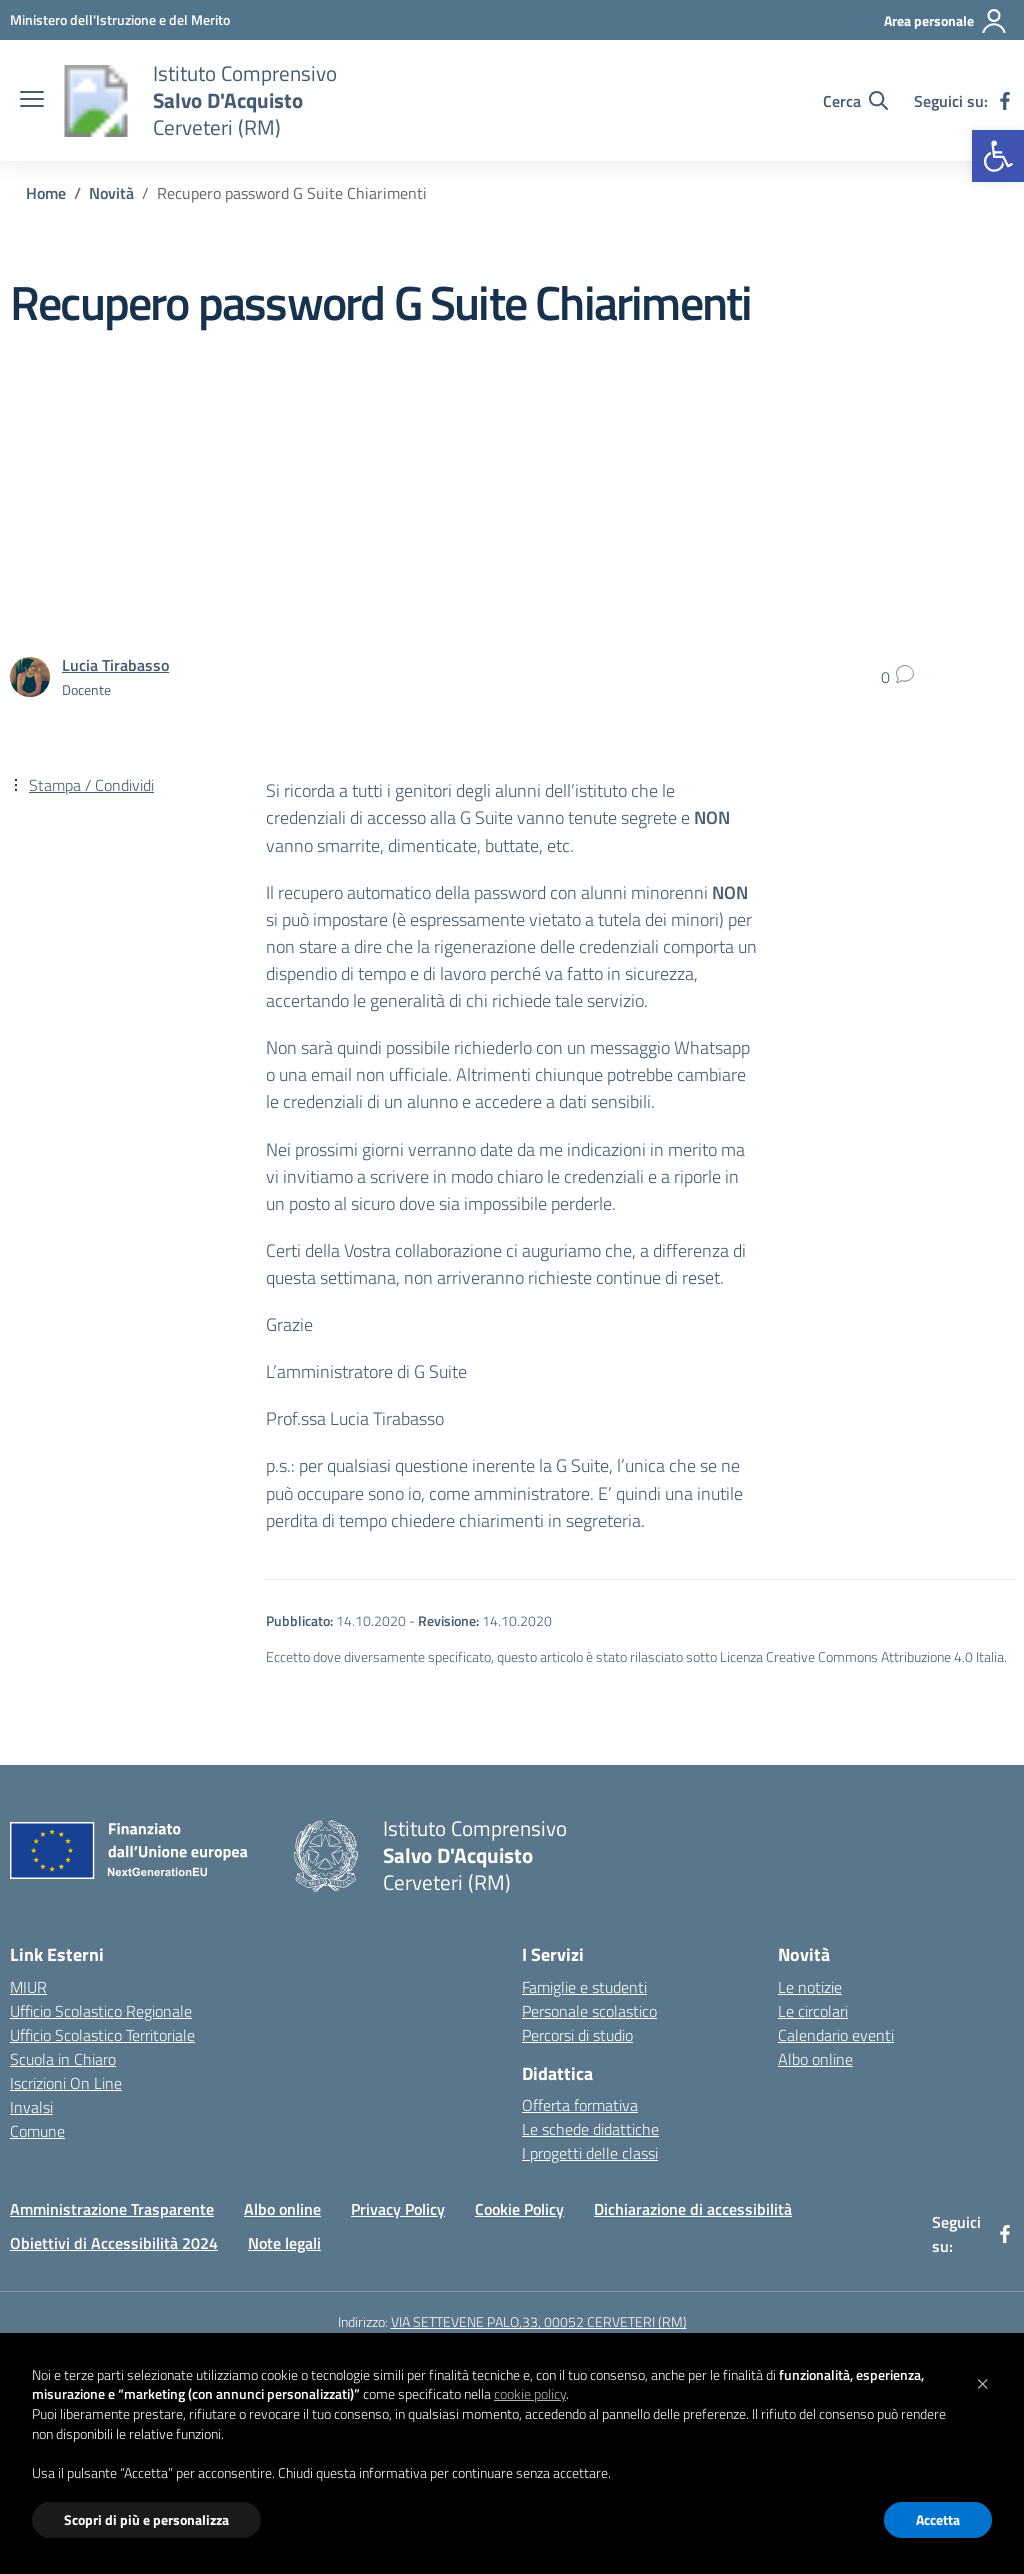 The image size is (1024, 2574). What do you see at coordinates (855, 101) in the screenshot?
I see `[Cerca nel sito]` at bounding box center [855, 101].